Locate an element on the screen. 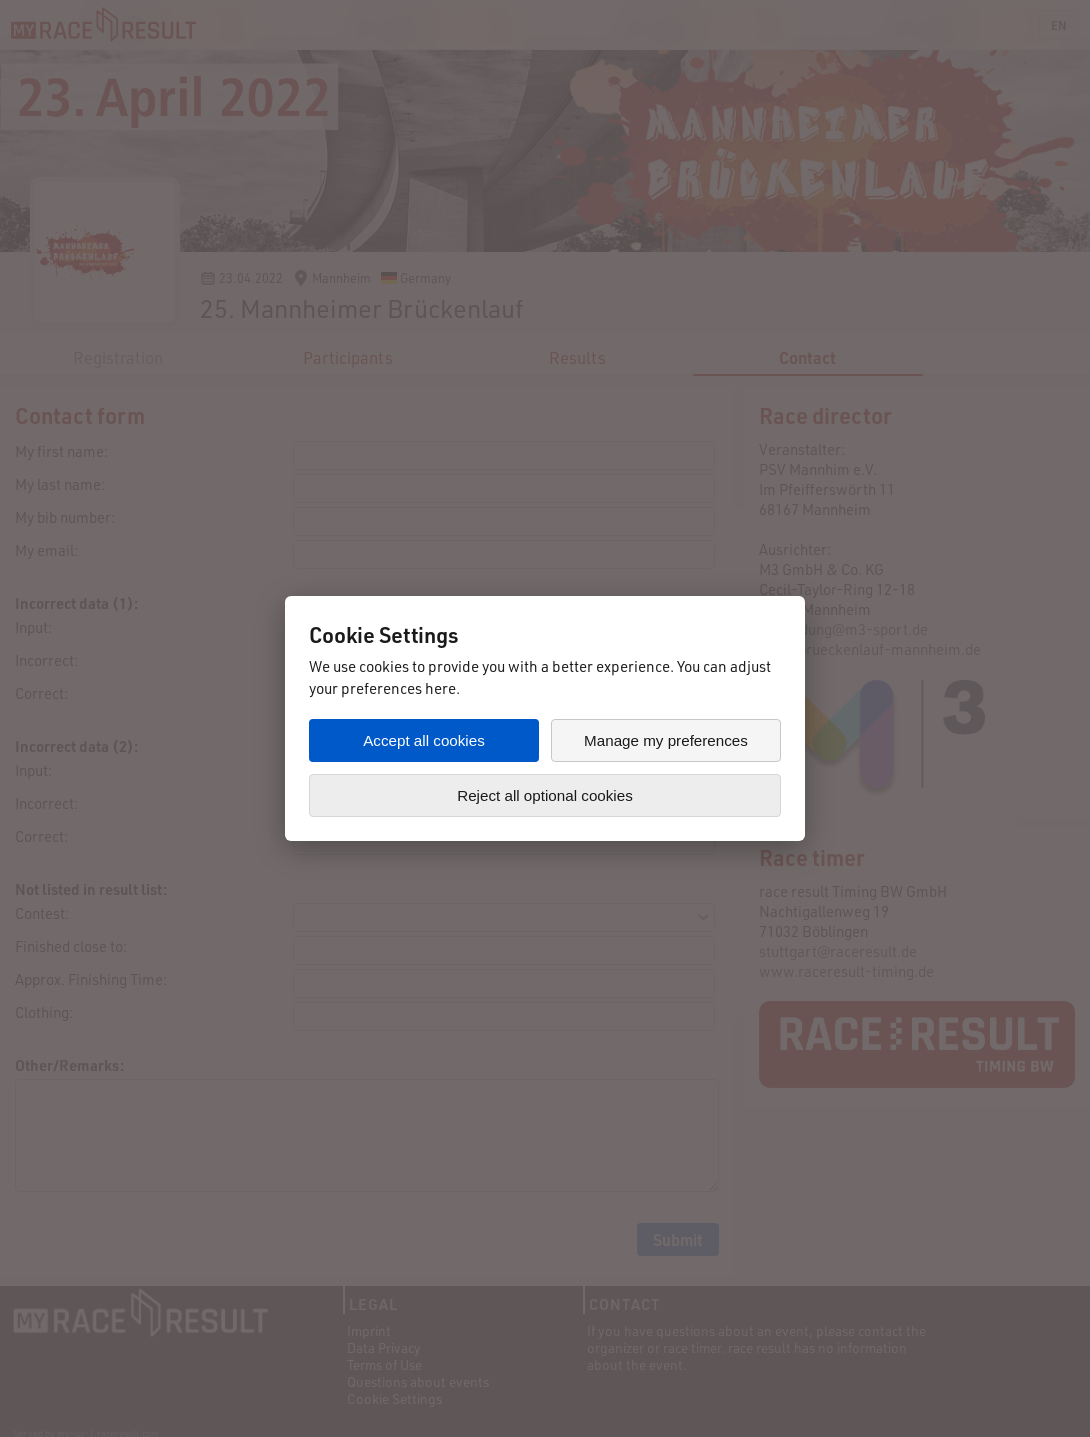  Reject all optional cookies is located at coordinates (545, 795).